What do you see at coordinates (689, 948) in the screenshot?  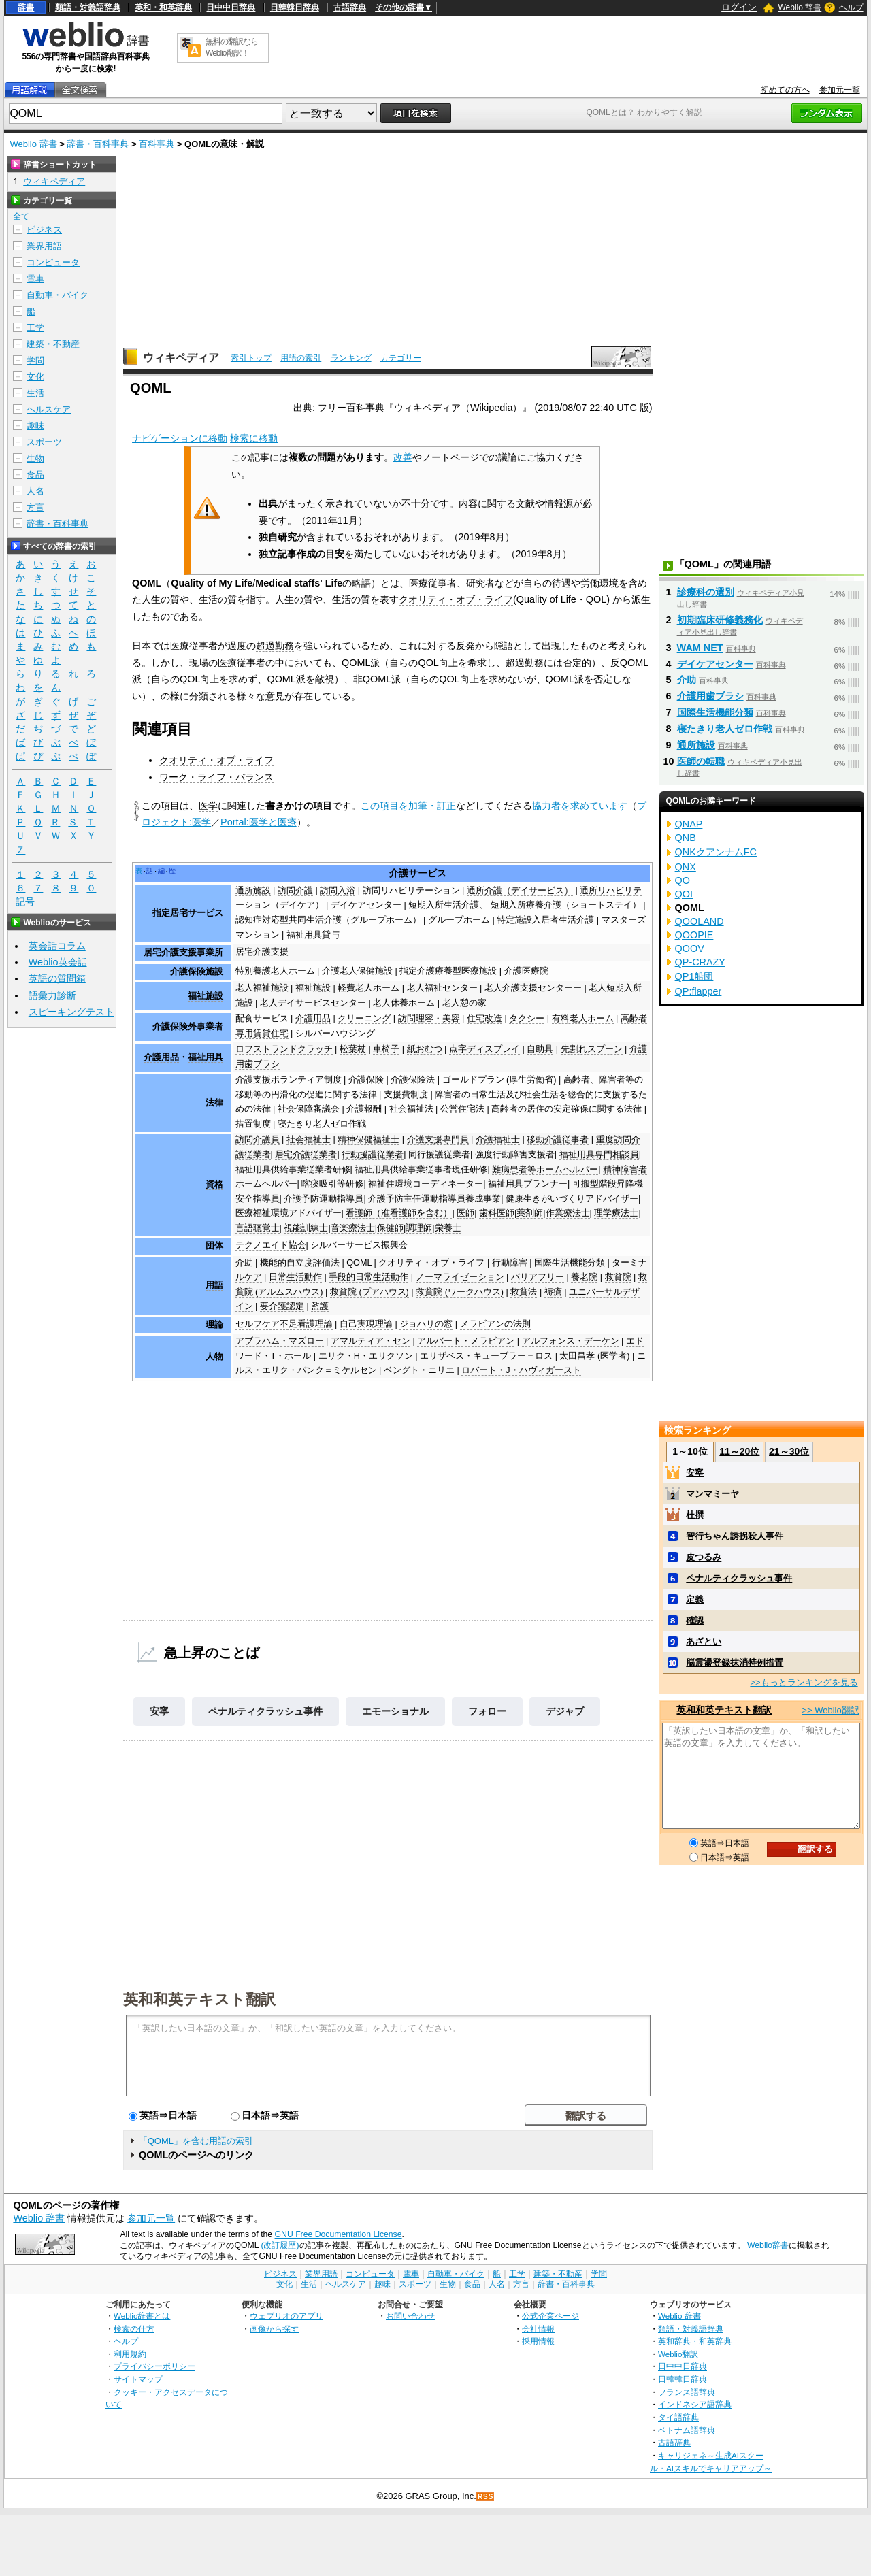 I see `QOOV` at bounding box center [689, 948].